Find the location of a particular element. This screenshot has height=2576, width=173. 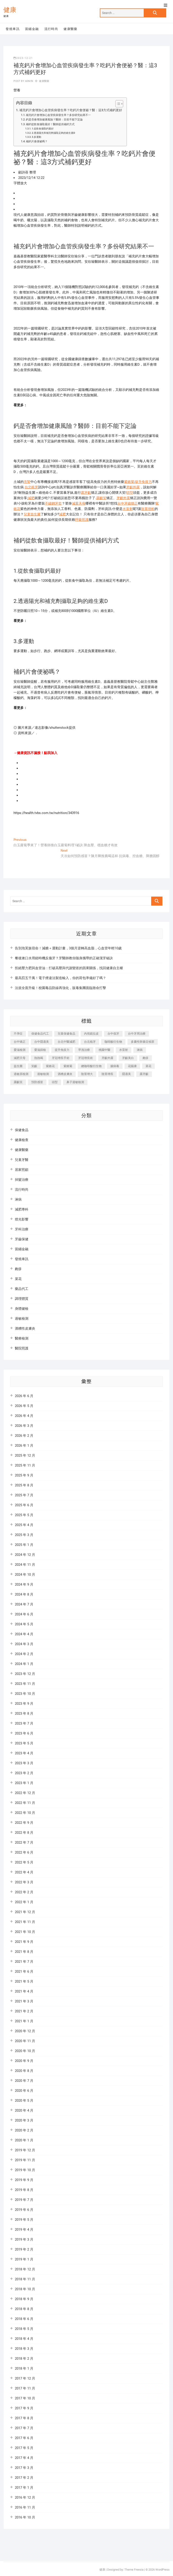

2016 年 10 月 is located at coordinates (25, 2517).